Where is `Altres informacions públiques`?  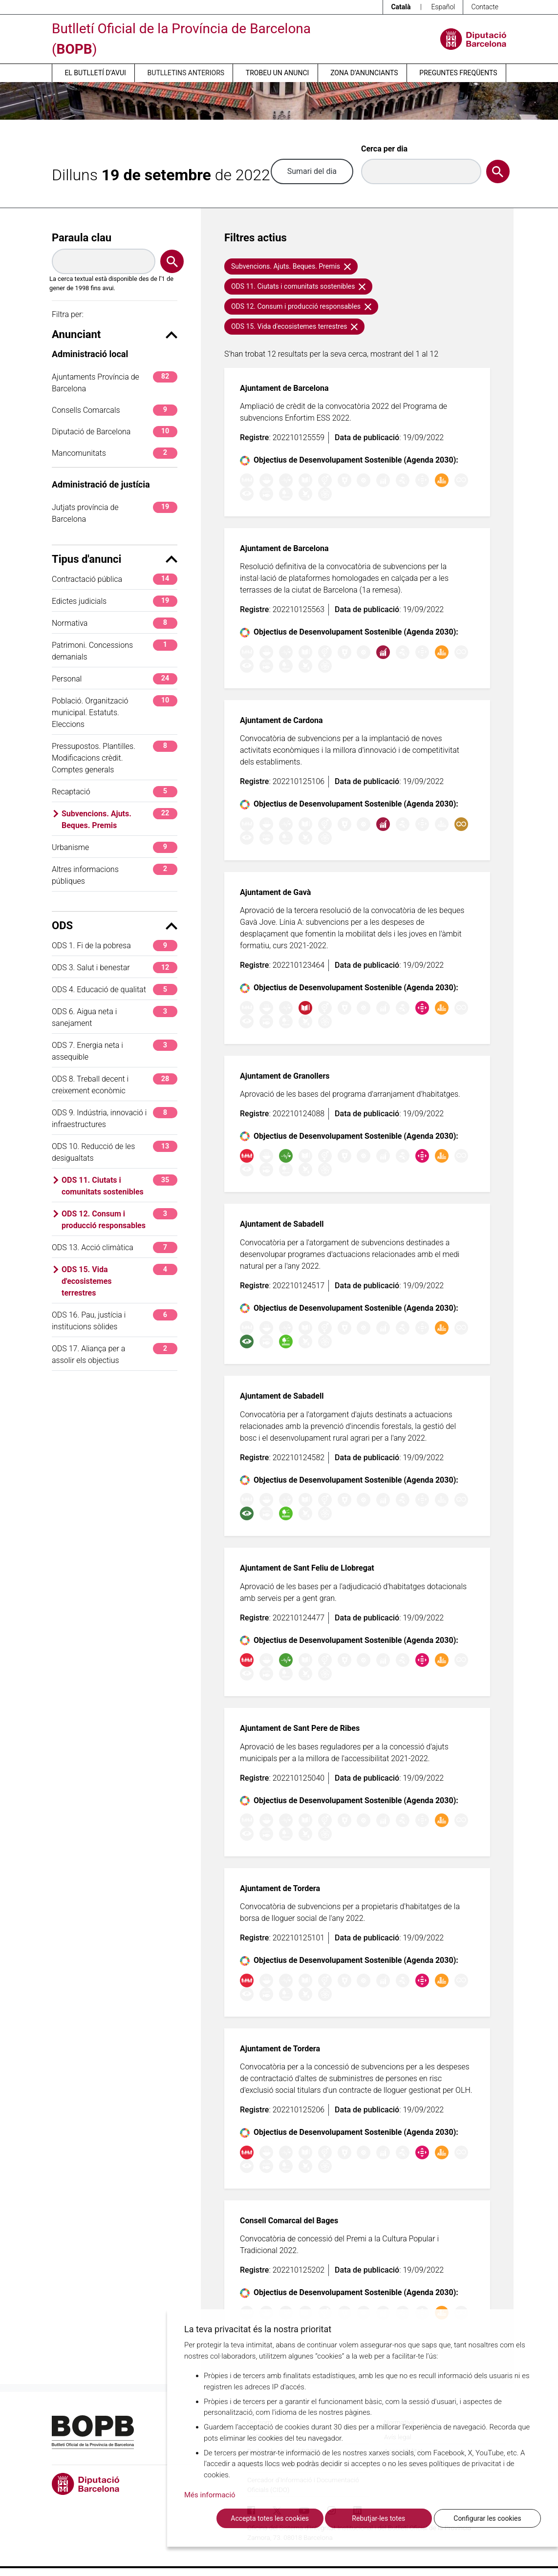
Altres informacions públiques is located at coordinates (114, 875).